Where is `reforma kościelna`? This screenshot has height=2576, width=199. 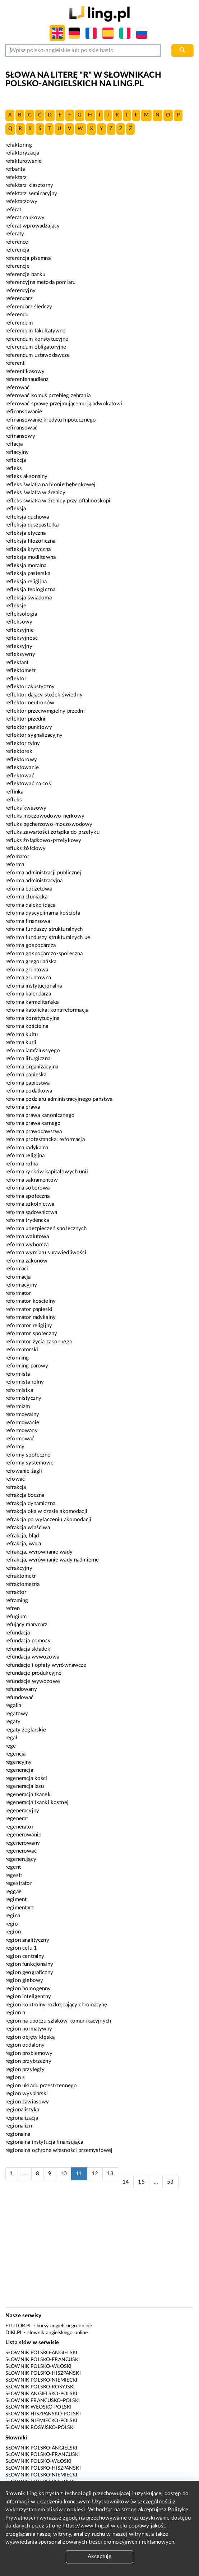
reforma kościelna is located at coordinates (26, 1026).